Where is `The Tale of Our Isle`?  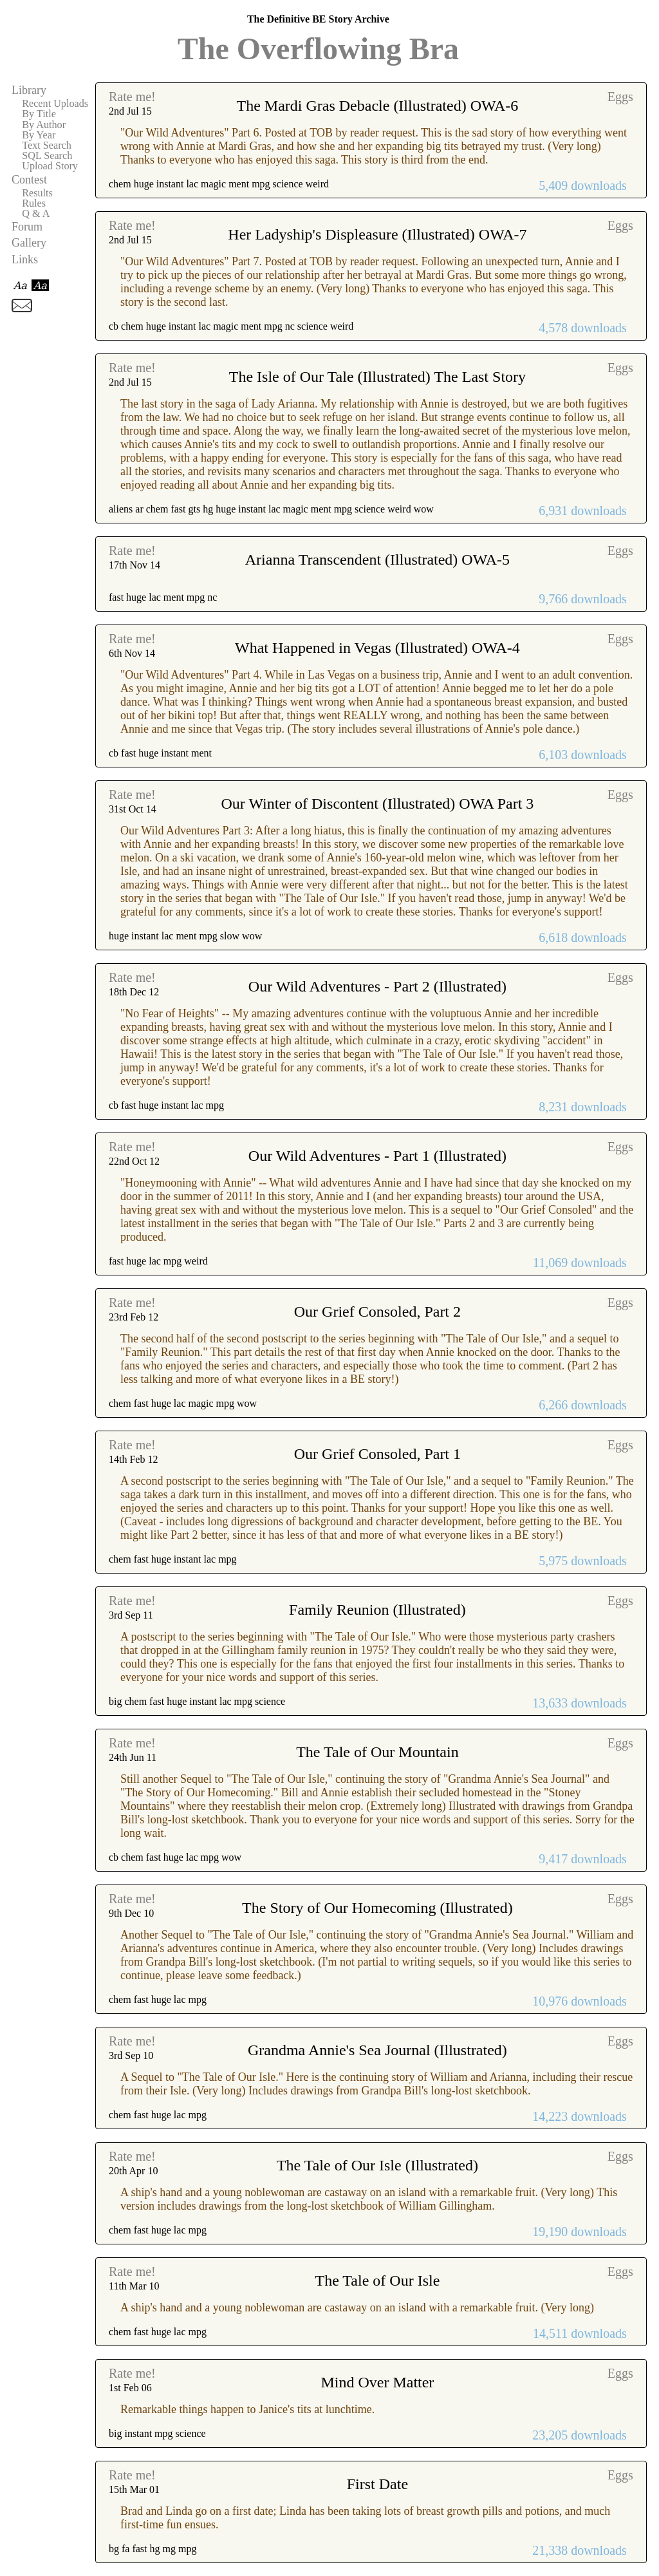 The Tale of Our Isle is located at coordinates (377, 2280).